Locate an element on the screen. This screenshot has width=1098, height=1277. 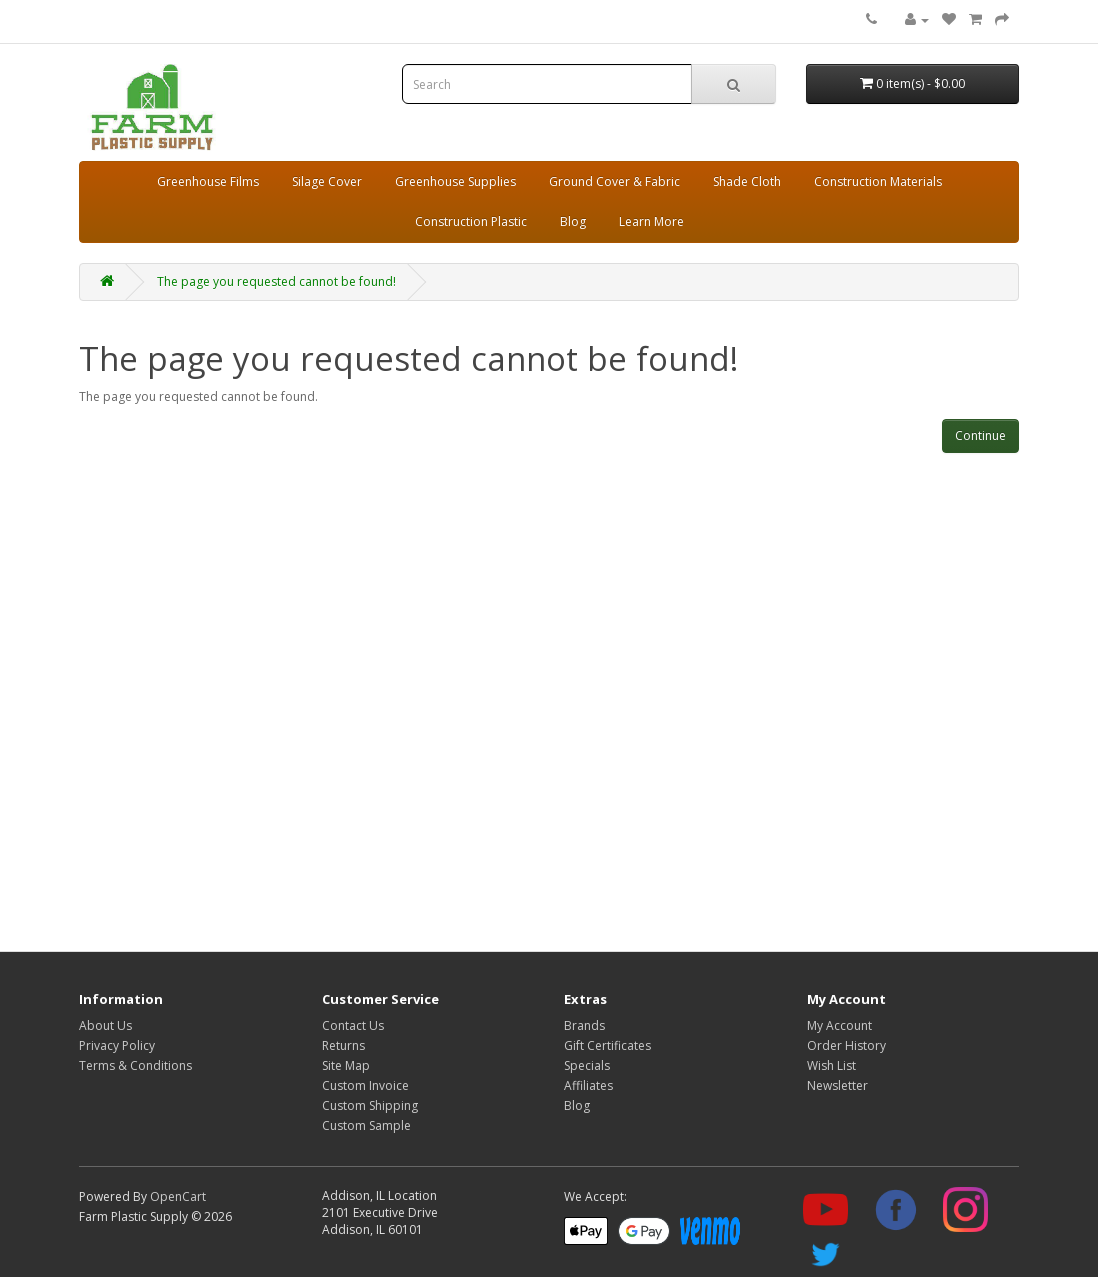
My Account is located at coordinates (839, 1025).